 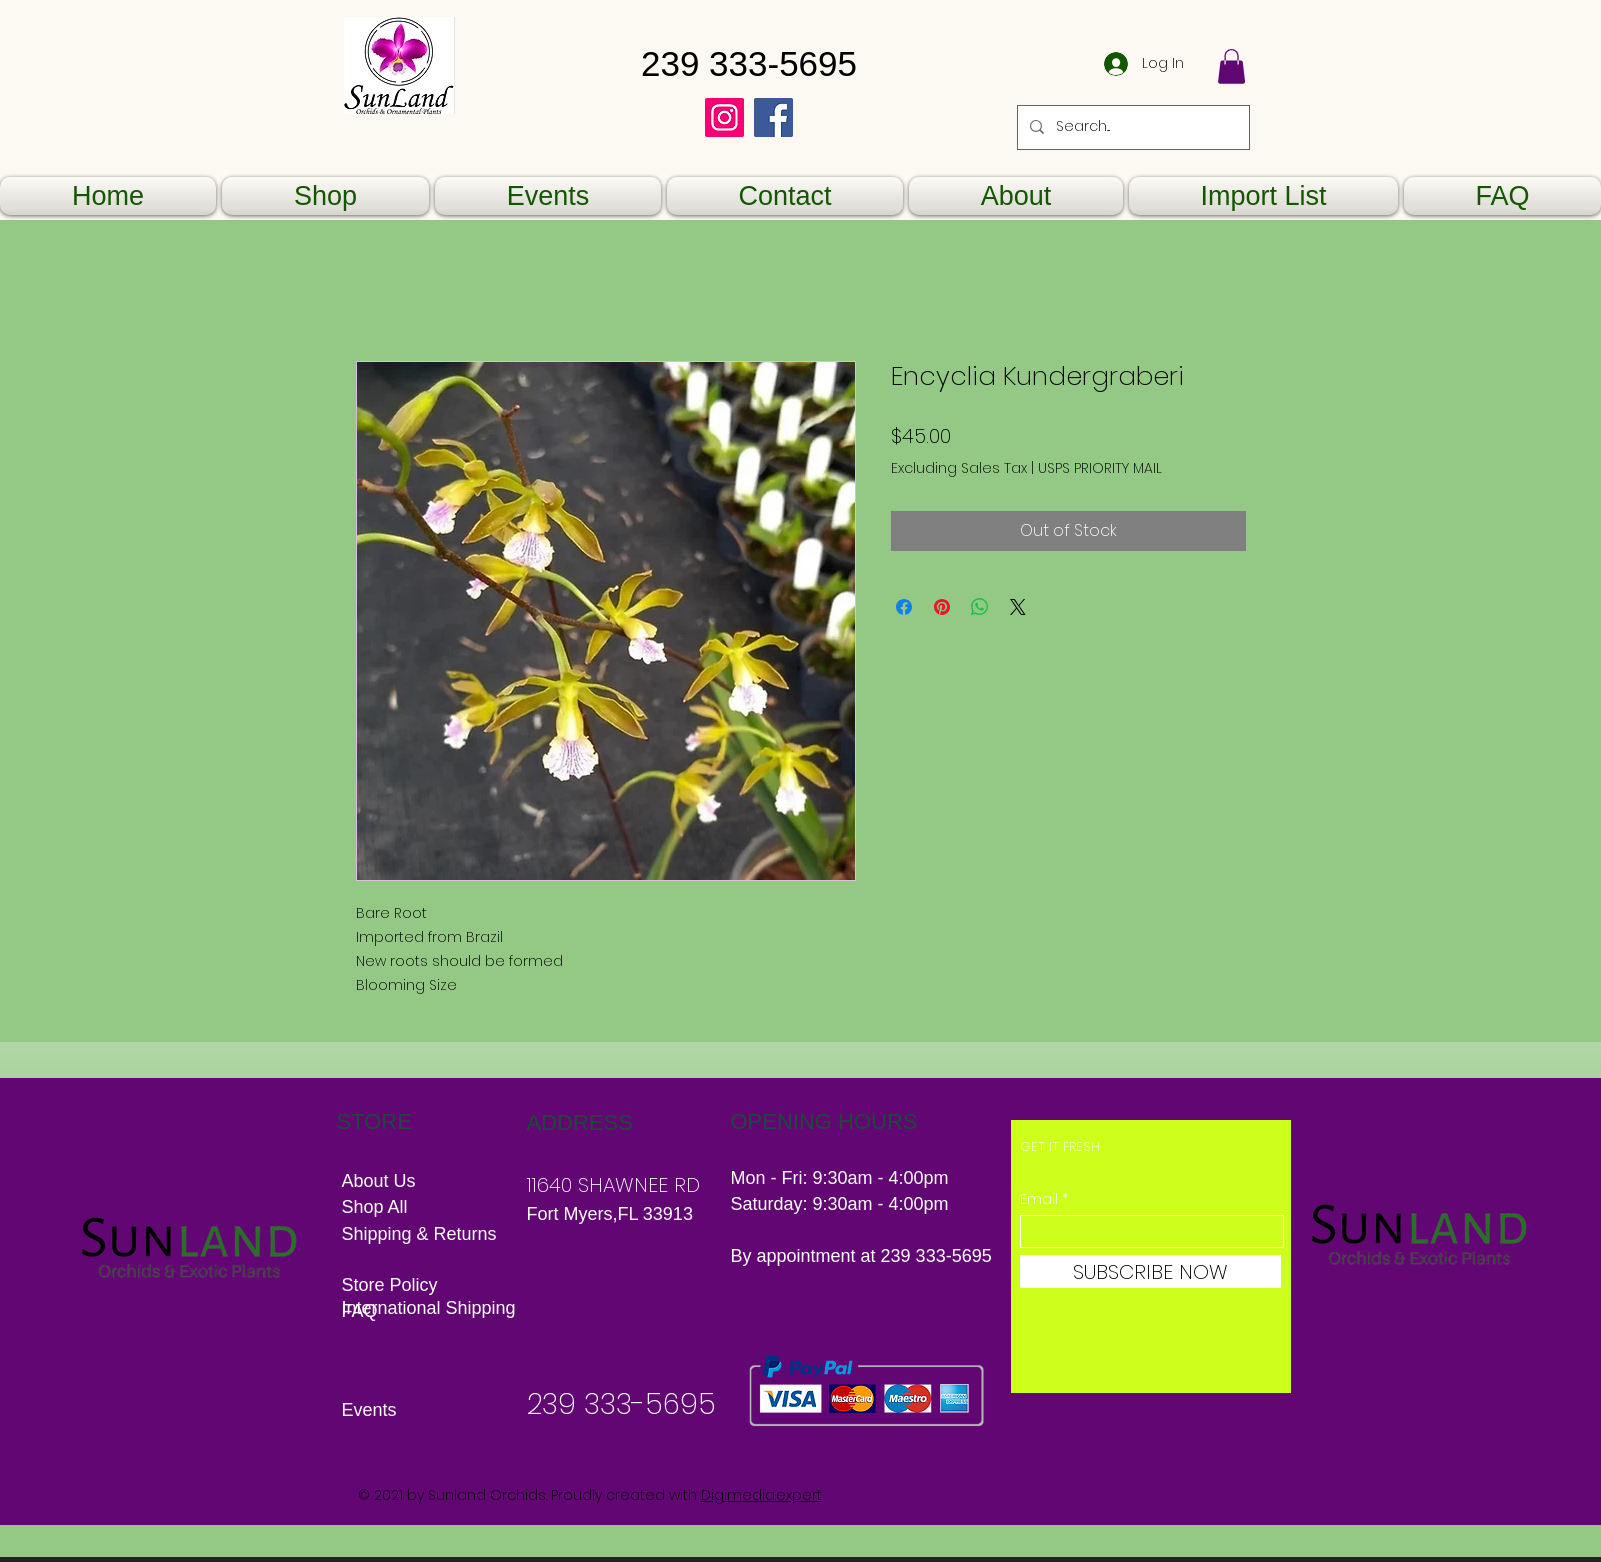 What do you see at coordinates (422, 1234) in the screenshot?
I see `Shipping & Returns` at bounding box center [422, 1234].